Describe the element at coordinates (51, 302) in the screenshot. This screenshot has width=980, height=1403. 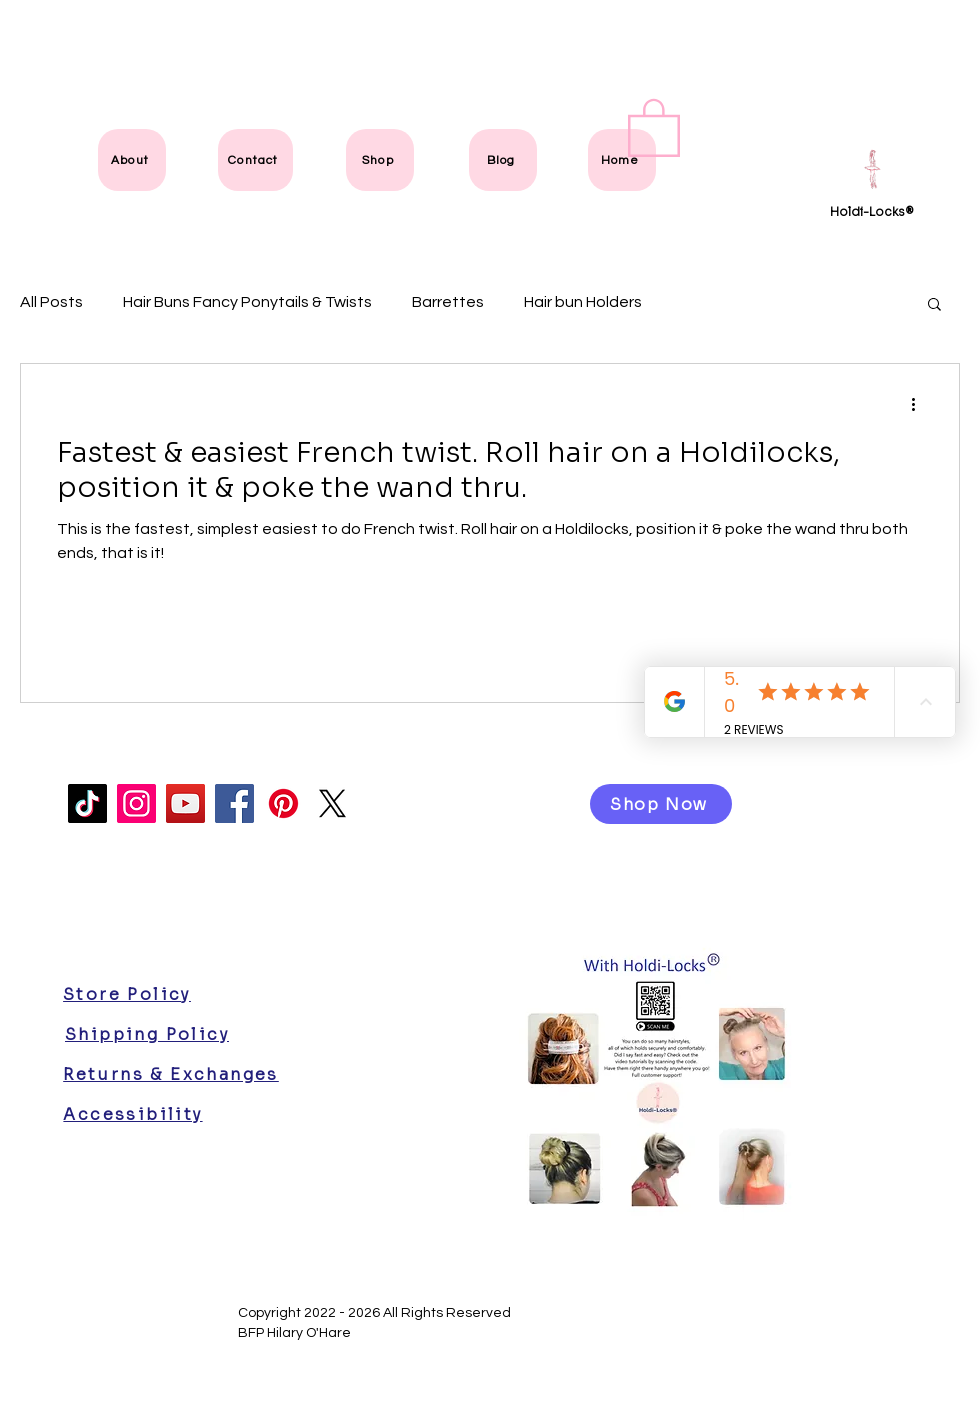
I see `All Posts` at that location.